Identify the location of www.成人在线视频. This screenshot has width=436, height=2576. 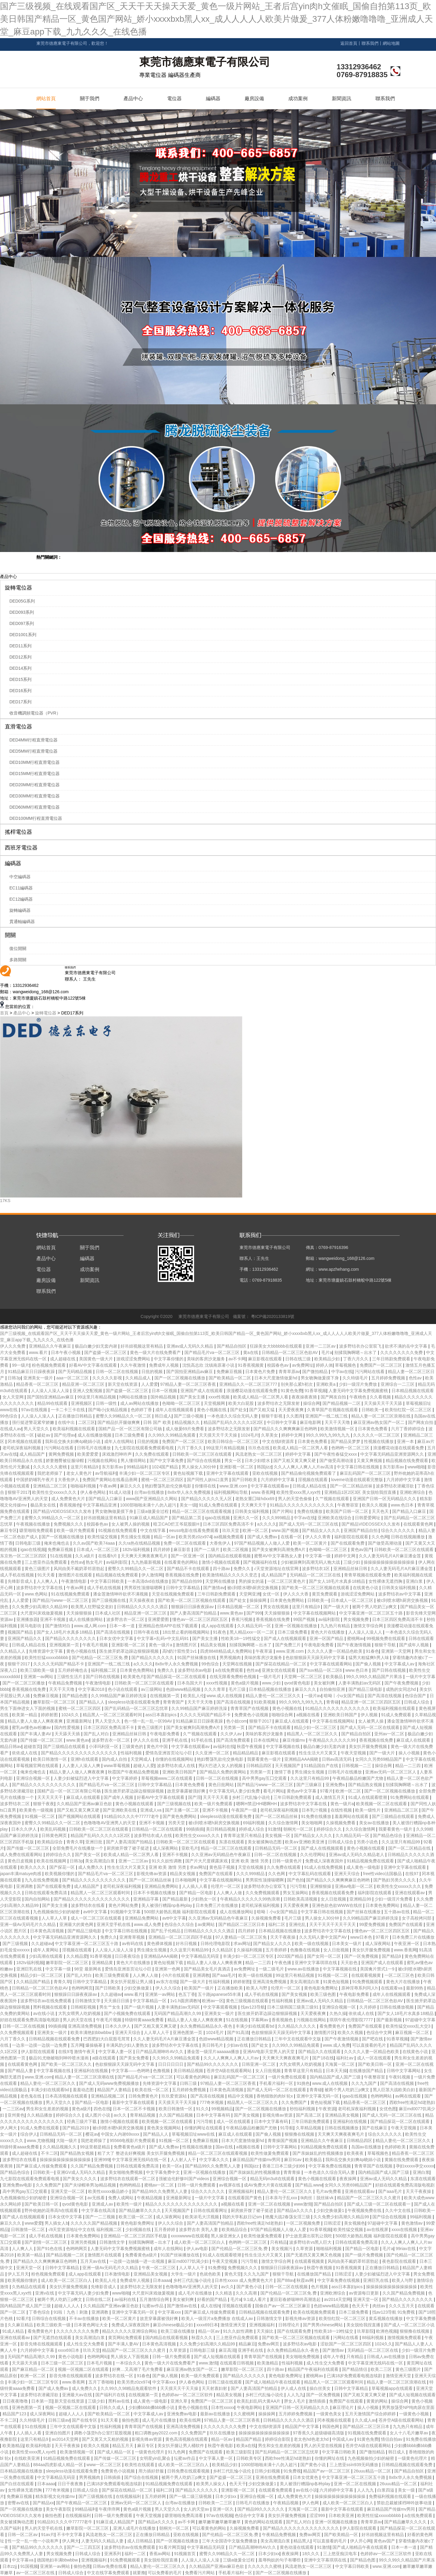
(224, 1695).